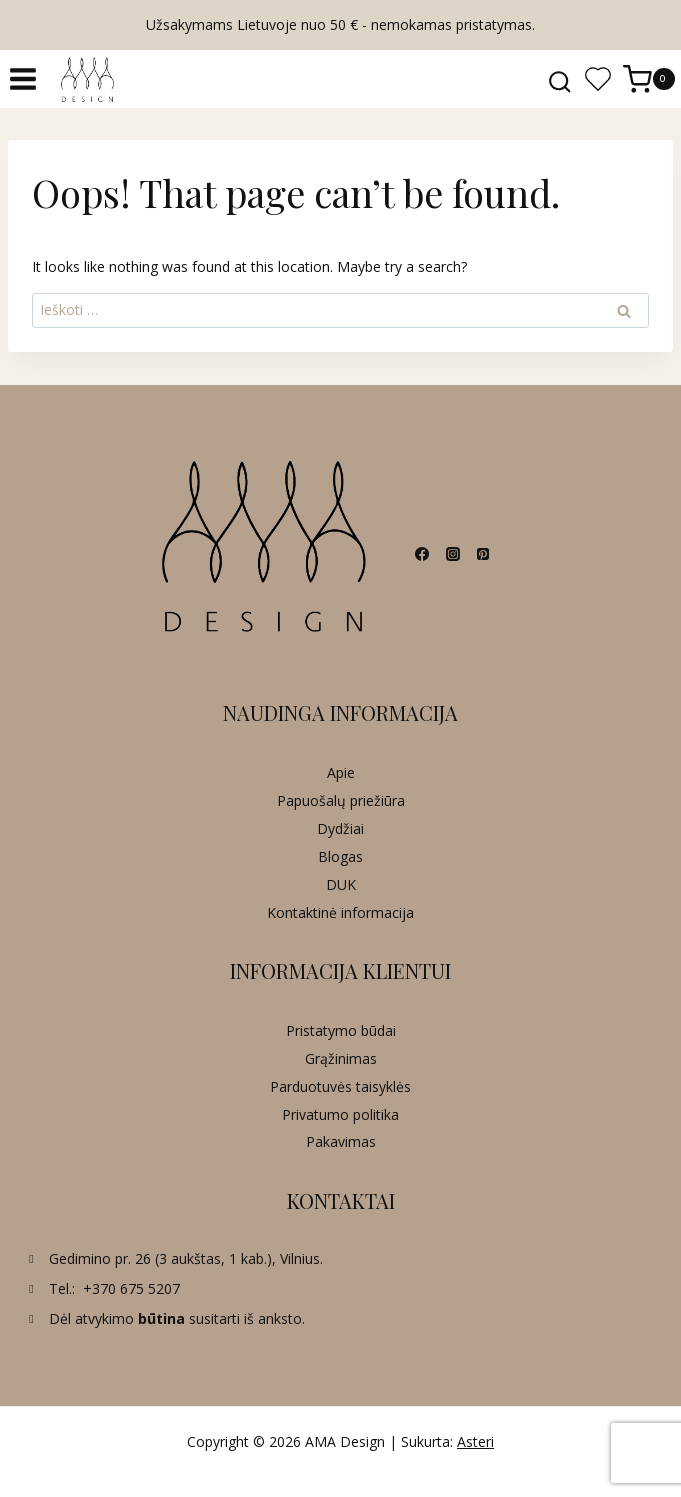 The height and width of the screenshot is (1497, 681). Describe the element at coordinates (341, 1058) in the screenshot. I see `Grąžinimas` at that location.